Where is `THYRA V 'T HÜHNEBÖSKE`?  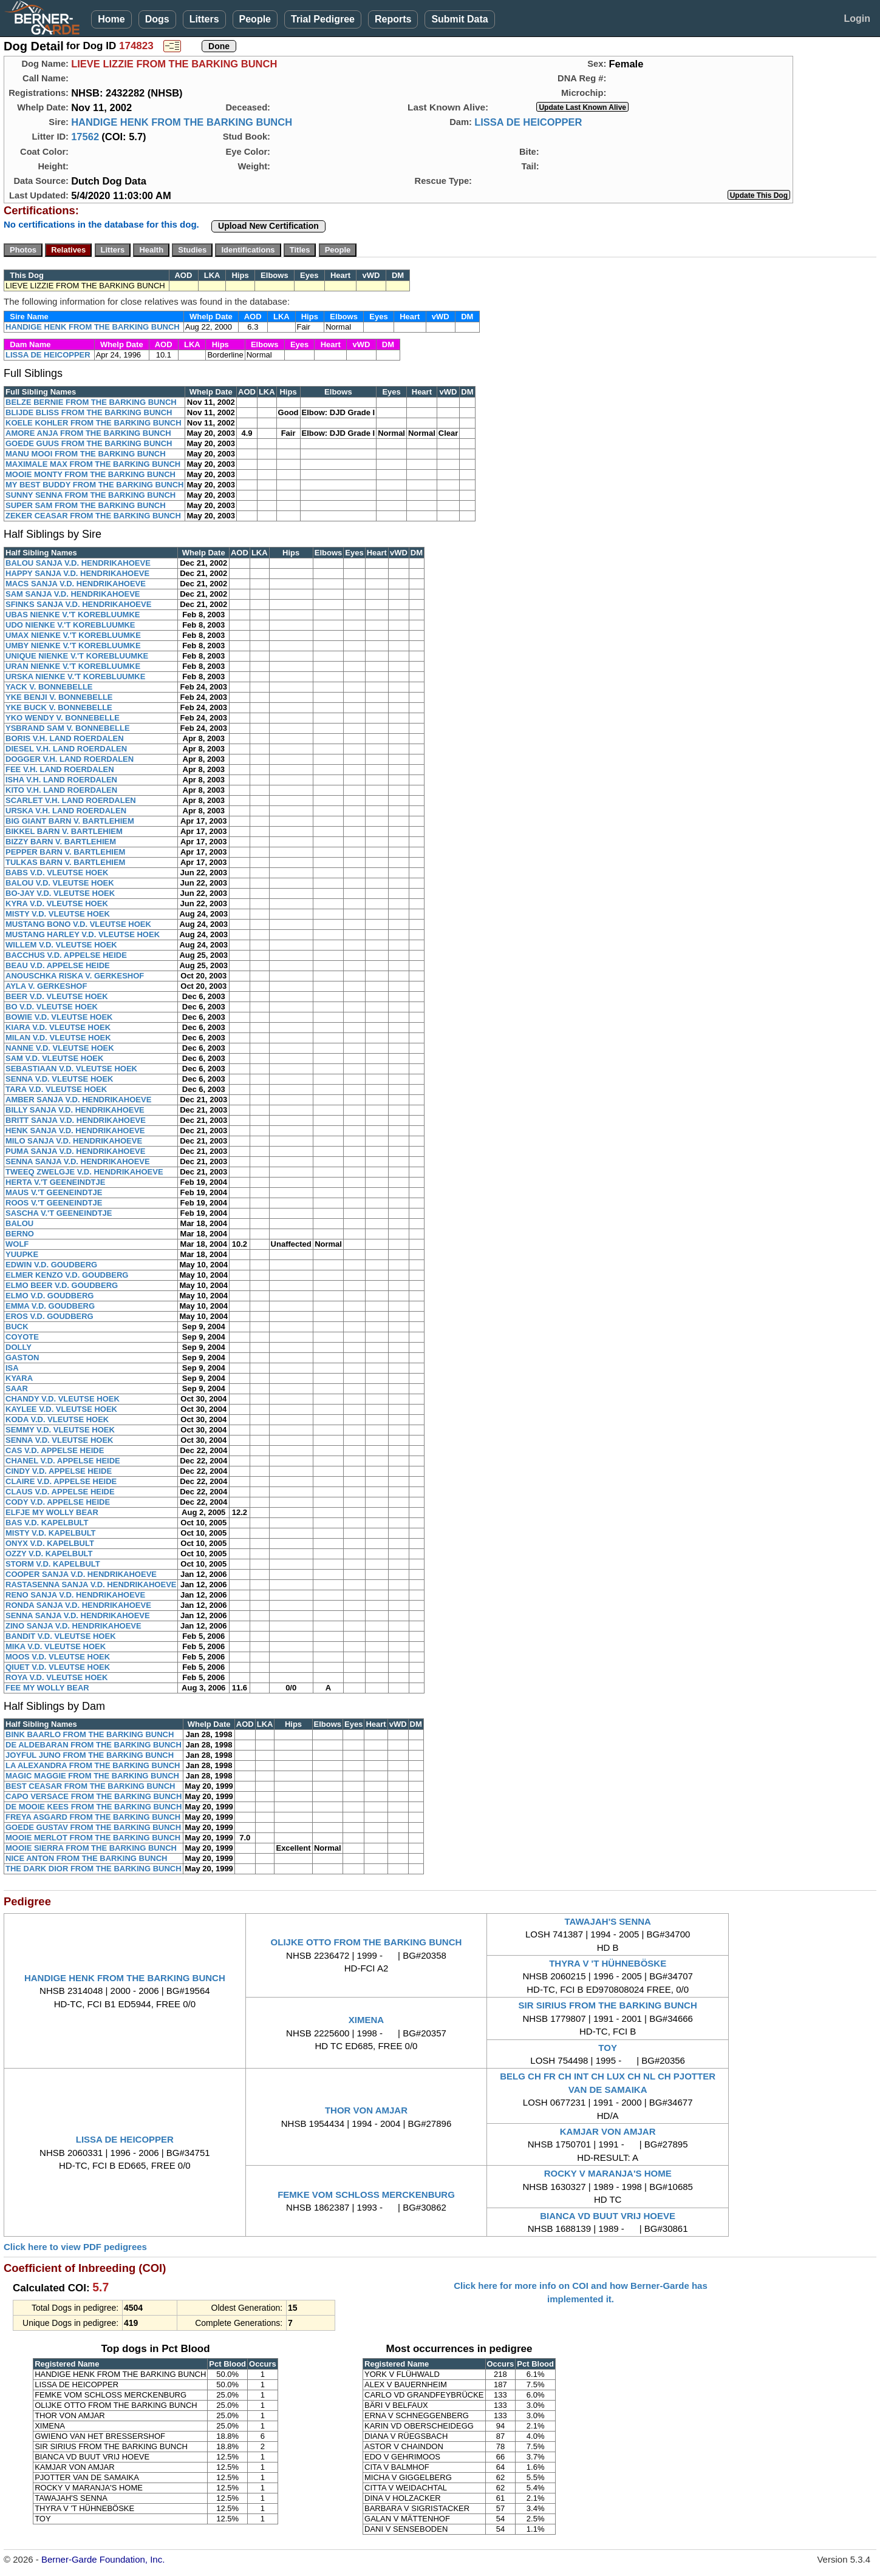
THYRA V 'T HÜHNEBÖSKE is located at coordinates (607, 1963).